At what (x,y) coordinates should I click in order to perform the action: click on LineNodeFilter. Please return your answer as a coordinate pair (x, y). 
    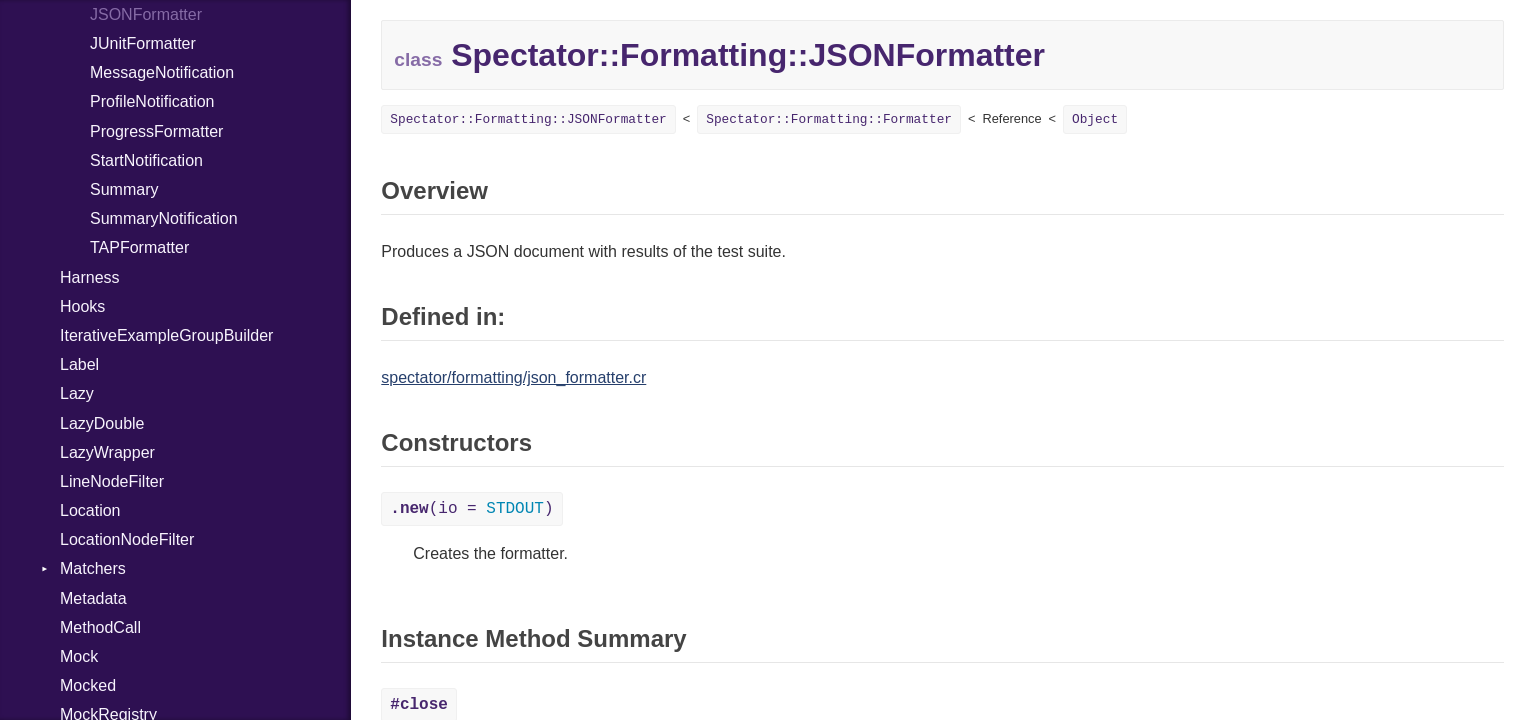
    Looking at the image, I should click on (112, 481).